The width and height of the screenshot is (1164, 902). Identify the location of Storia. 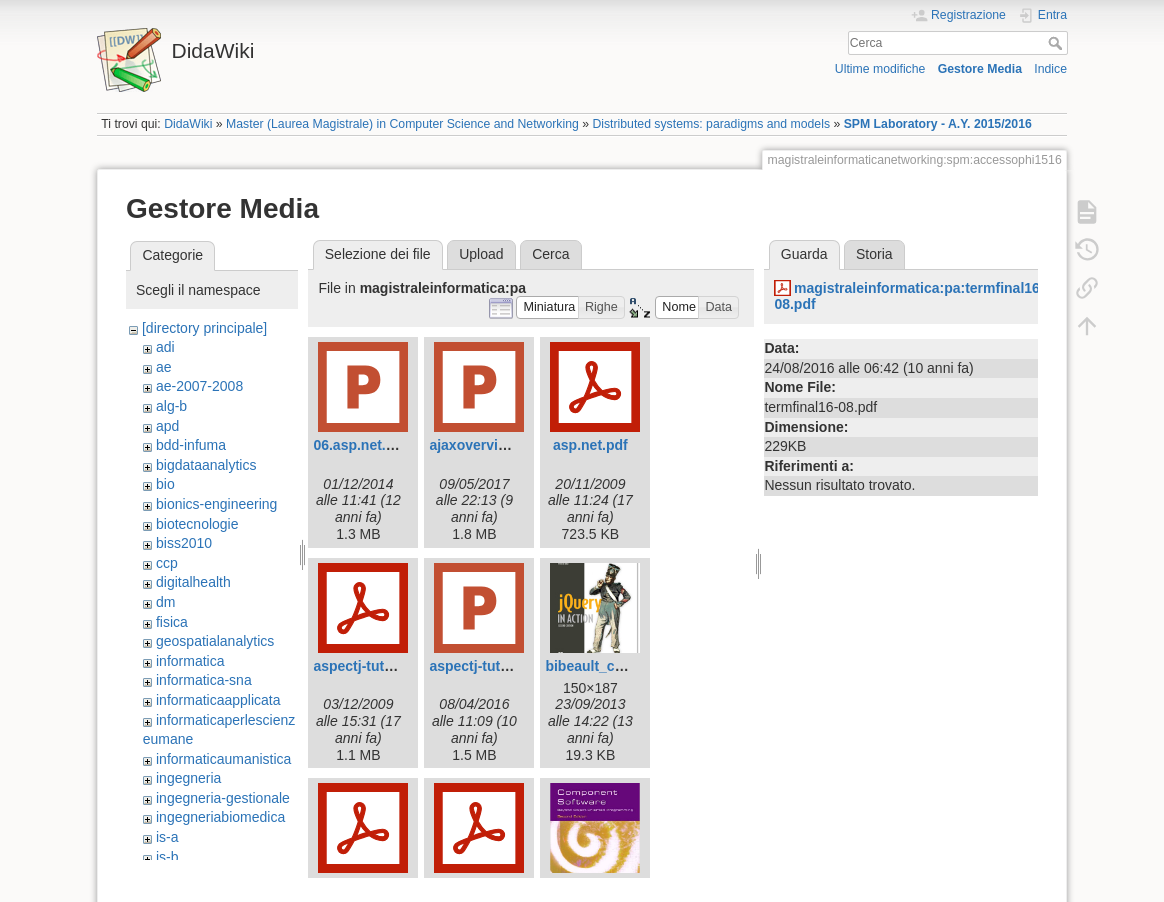
(874, 254).